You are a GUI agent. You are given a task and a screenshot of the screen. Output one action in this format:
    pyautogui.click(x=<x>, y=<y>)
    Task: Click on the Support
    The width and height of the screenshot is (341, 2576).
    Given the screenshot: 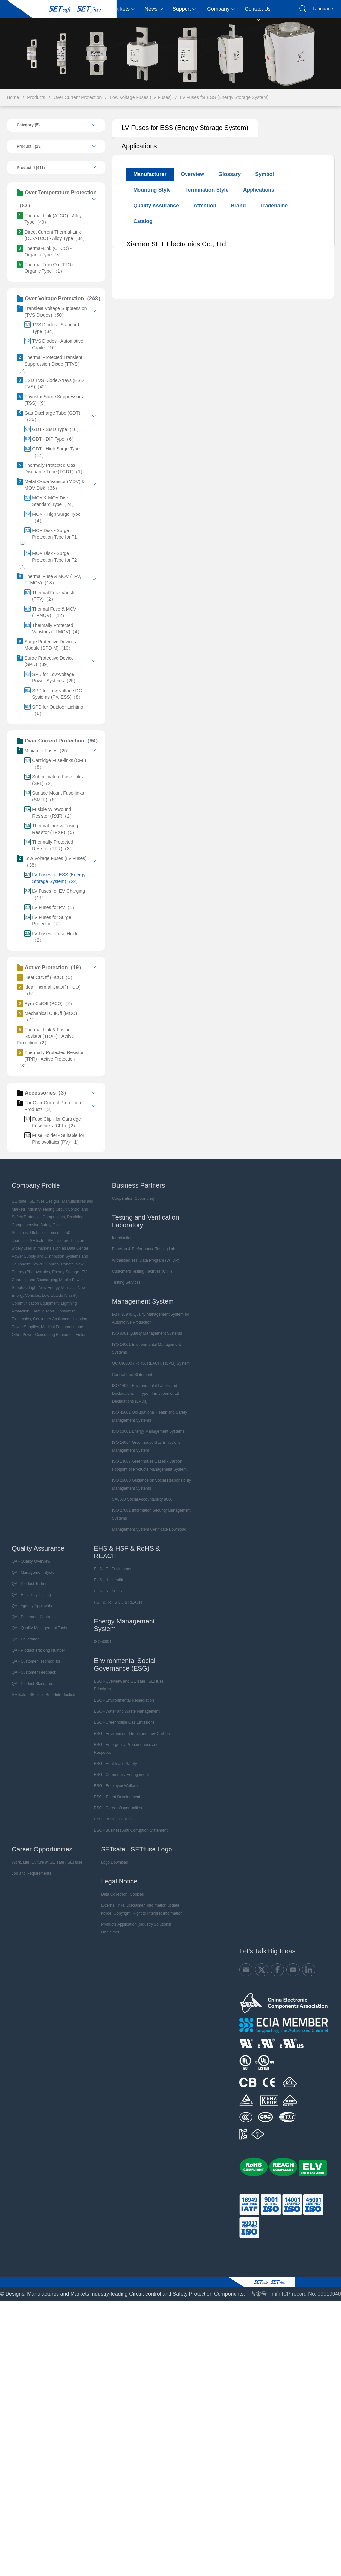 What is the action you would take?
    pyautogui.click(x=184, y=9)
    